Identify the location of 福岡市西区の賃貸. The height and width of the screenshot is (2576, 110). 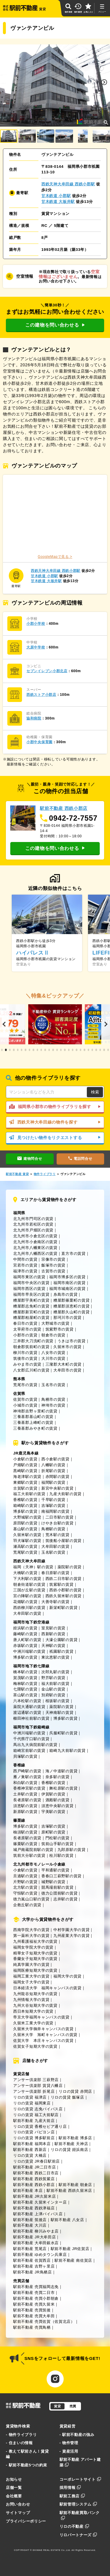
(29, 1288).